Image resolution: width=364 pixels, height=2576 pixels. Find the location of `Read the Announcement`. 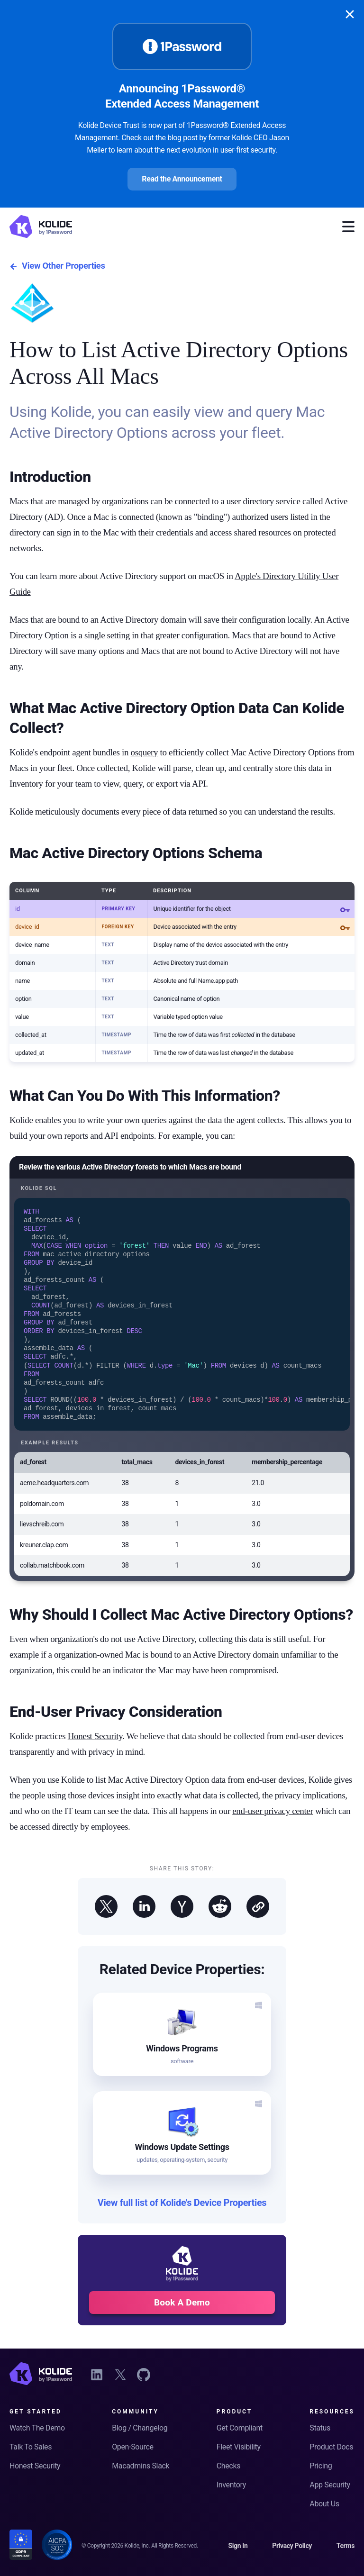

Read the Announcement is located at coordinates (182, 178).